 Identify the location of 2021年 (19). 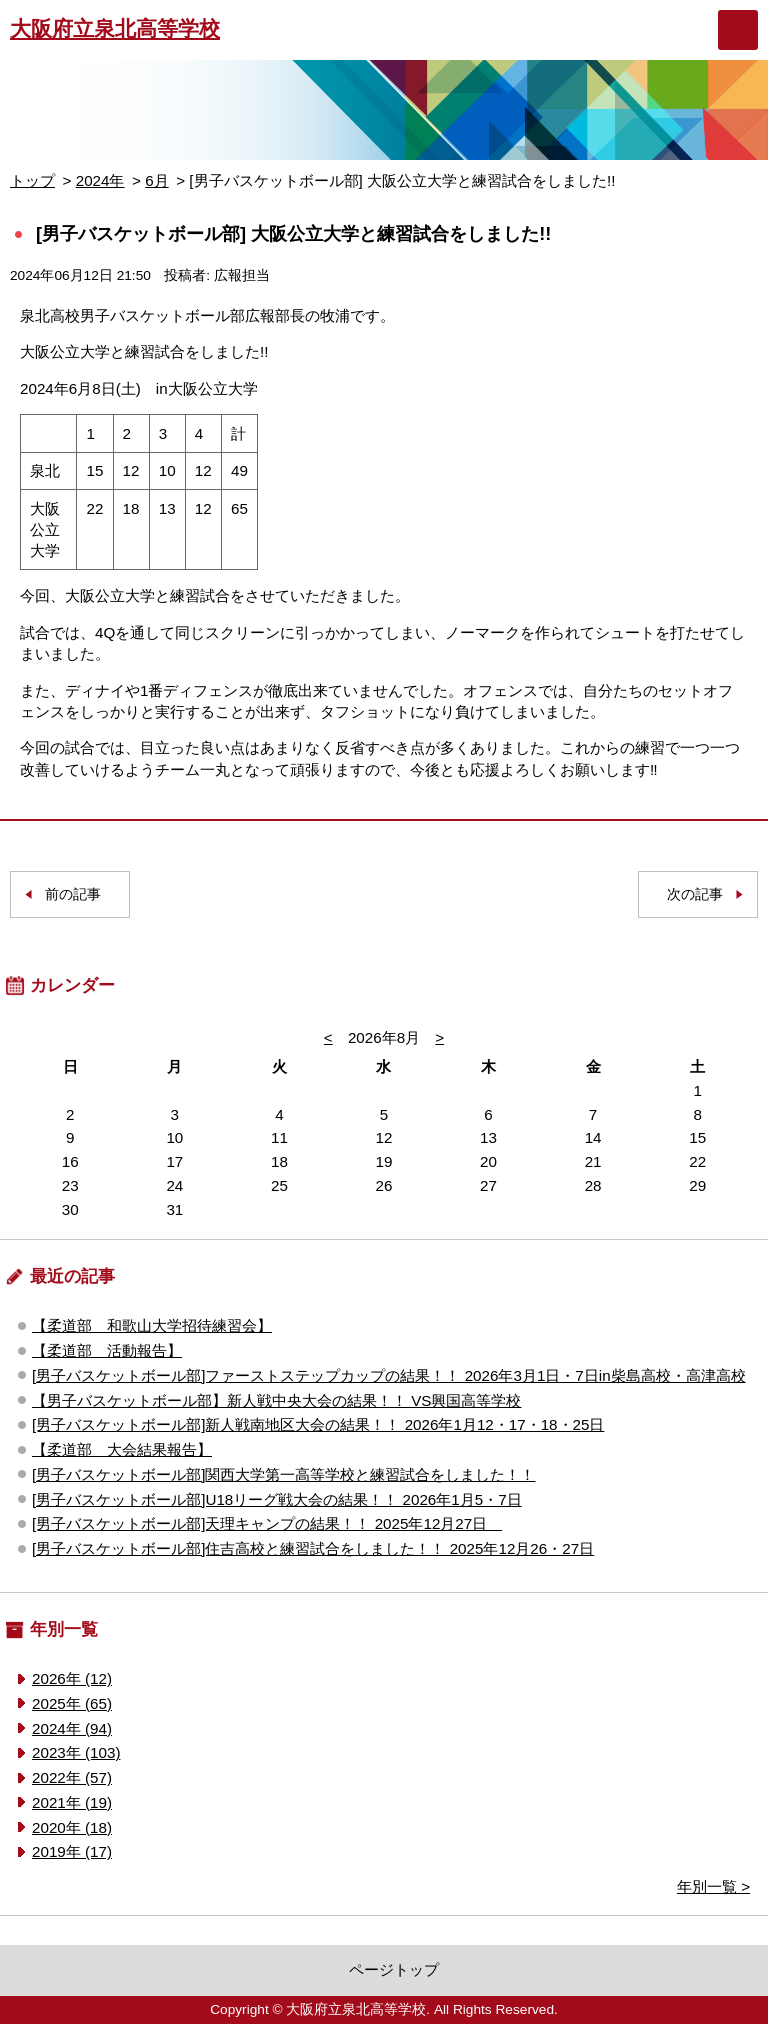
(72, 1802).